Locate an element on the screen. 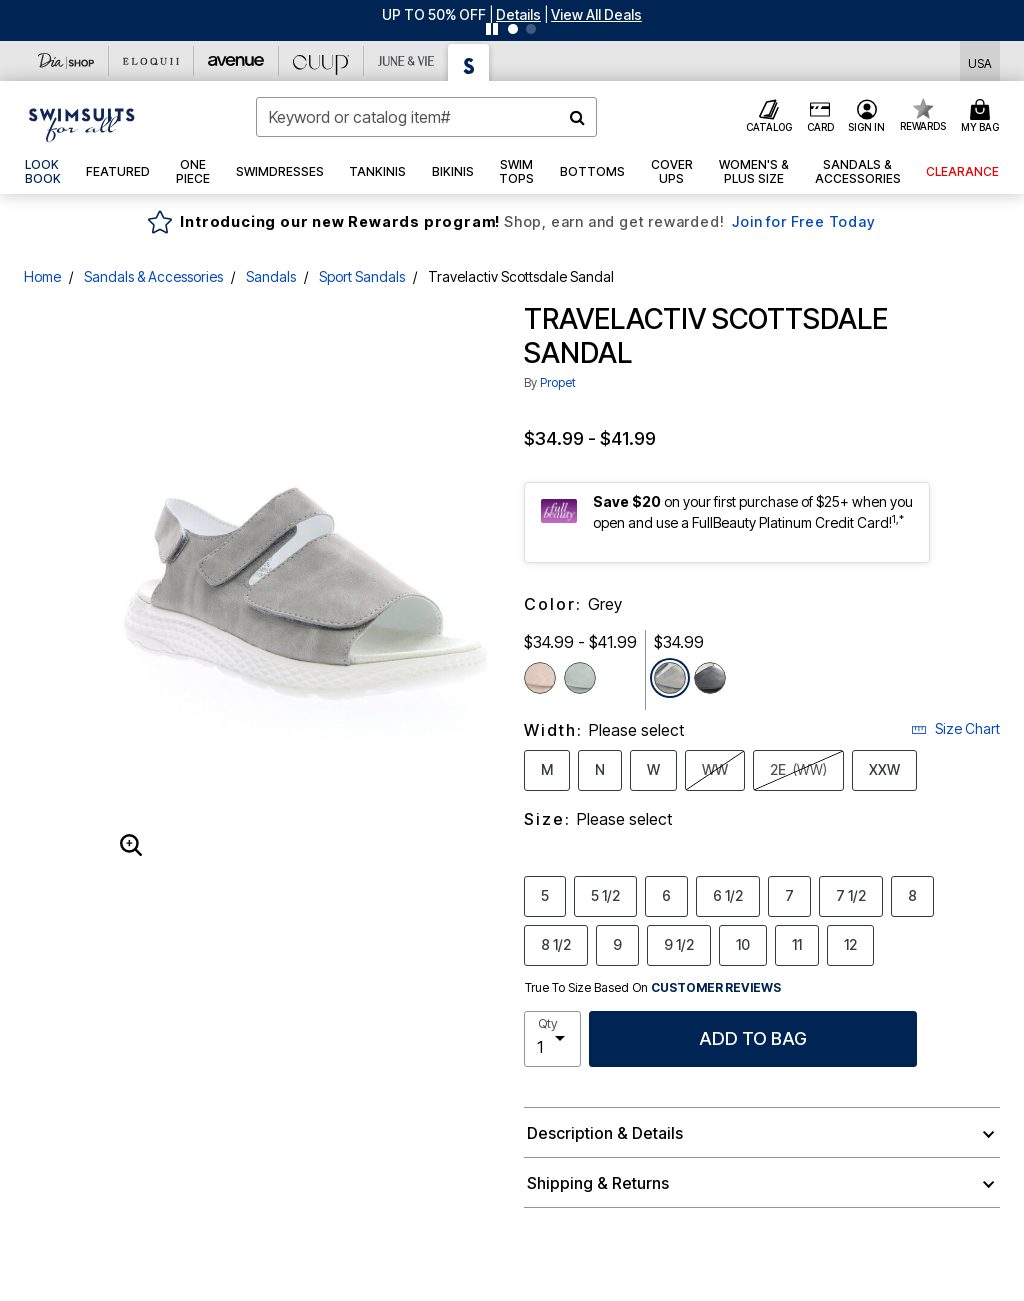 This screenshot has width=1024, height=1301. Home is located at coordinates (42, 276).